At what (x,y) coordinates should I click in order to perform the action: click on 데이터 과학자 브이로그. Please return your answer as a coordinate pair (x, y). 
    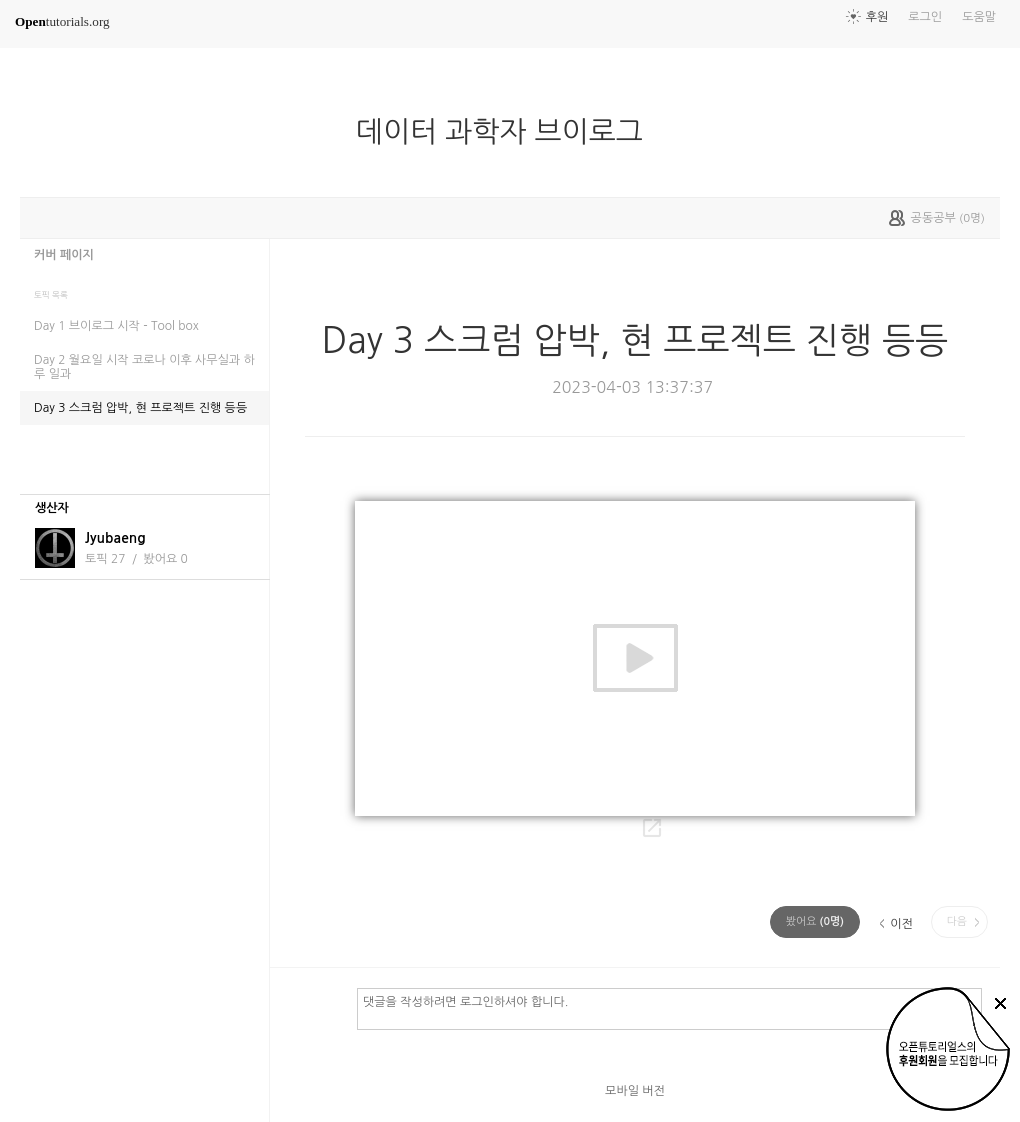
    Looking at the image, I should click on (507, 132).